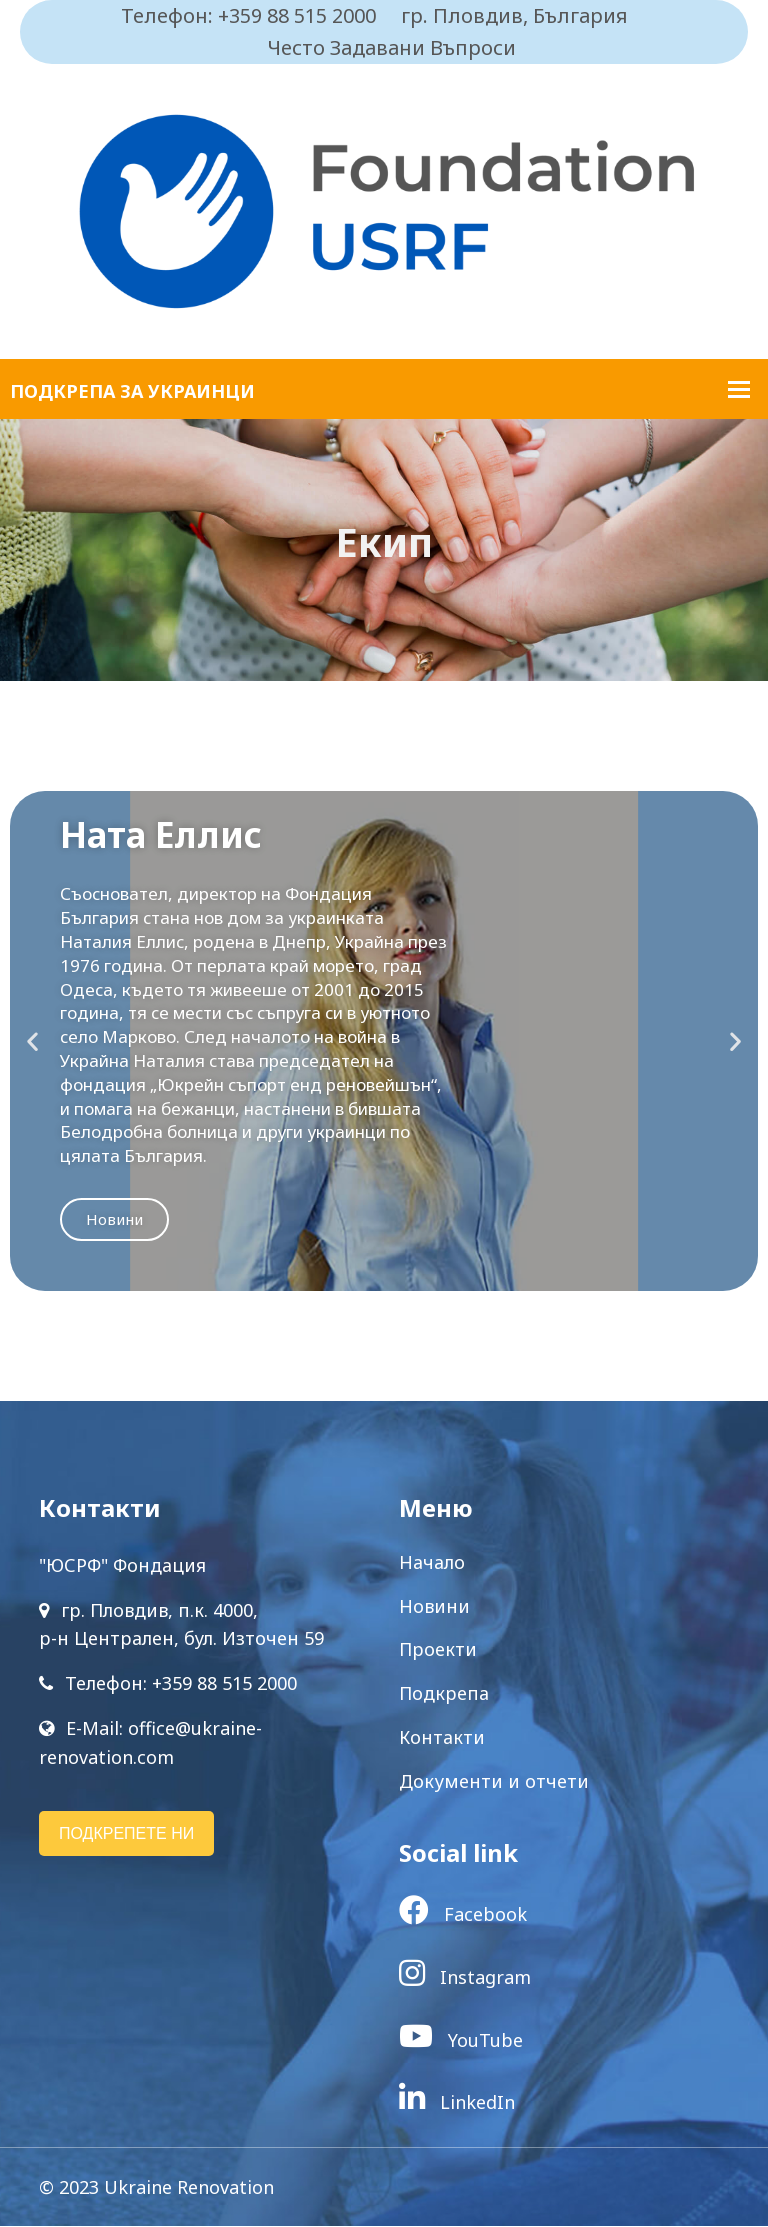  What do you see at coordinates (114, 1220) in the screenshot?
I see `Новини` at bounding box center [114, 1220].